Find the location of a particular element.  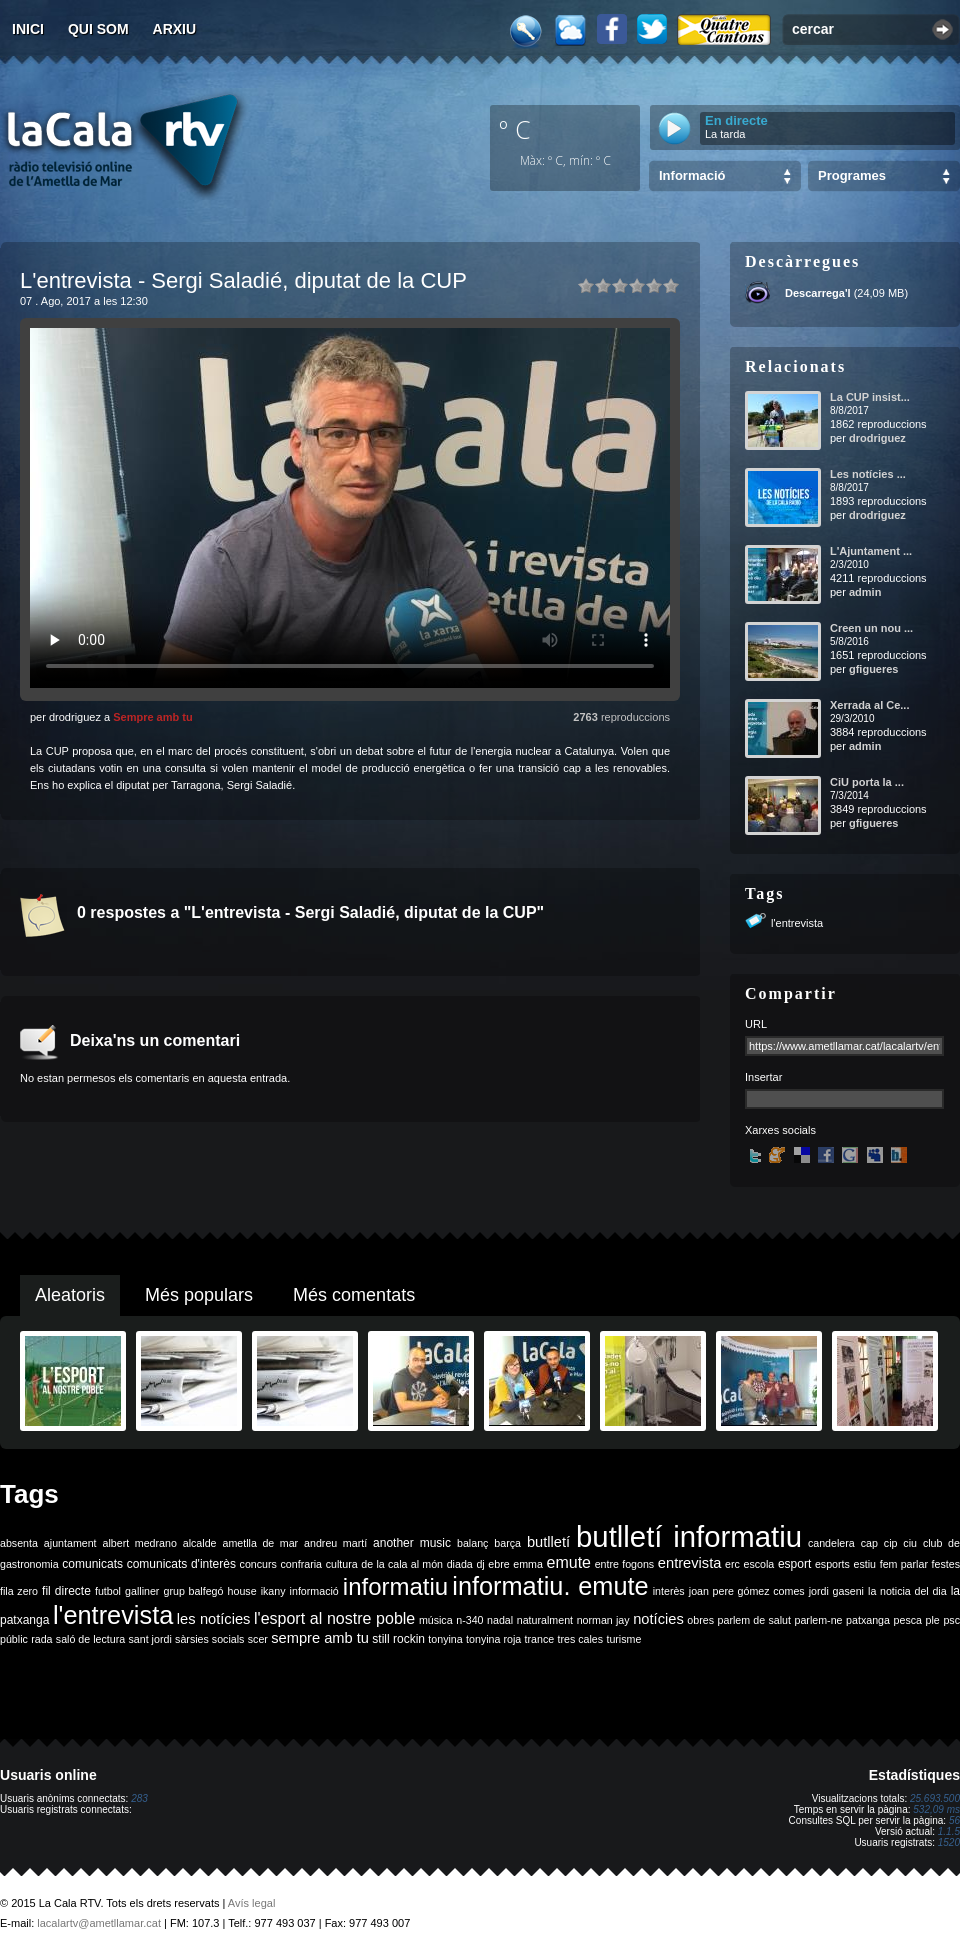

º C is located at coordinates (515, 129).